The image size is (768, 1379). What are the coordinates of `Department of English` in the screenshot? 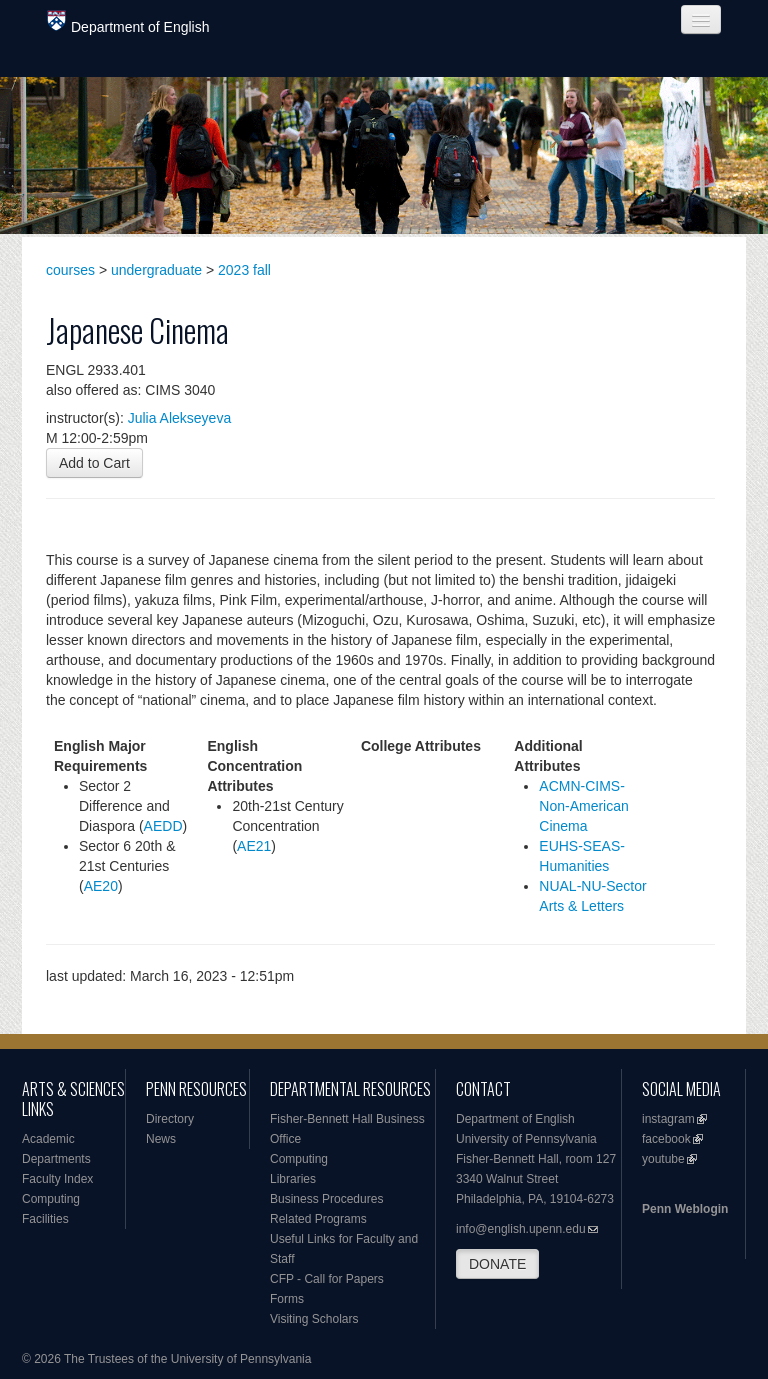 It's located at (128, 22).